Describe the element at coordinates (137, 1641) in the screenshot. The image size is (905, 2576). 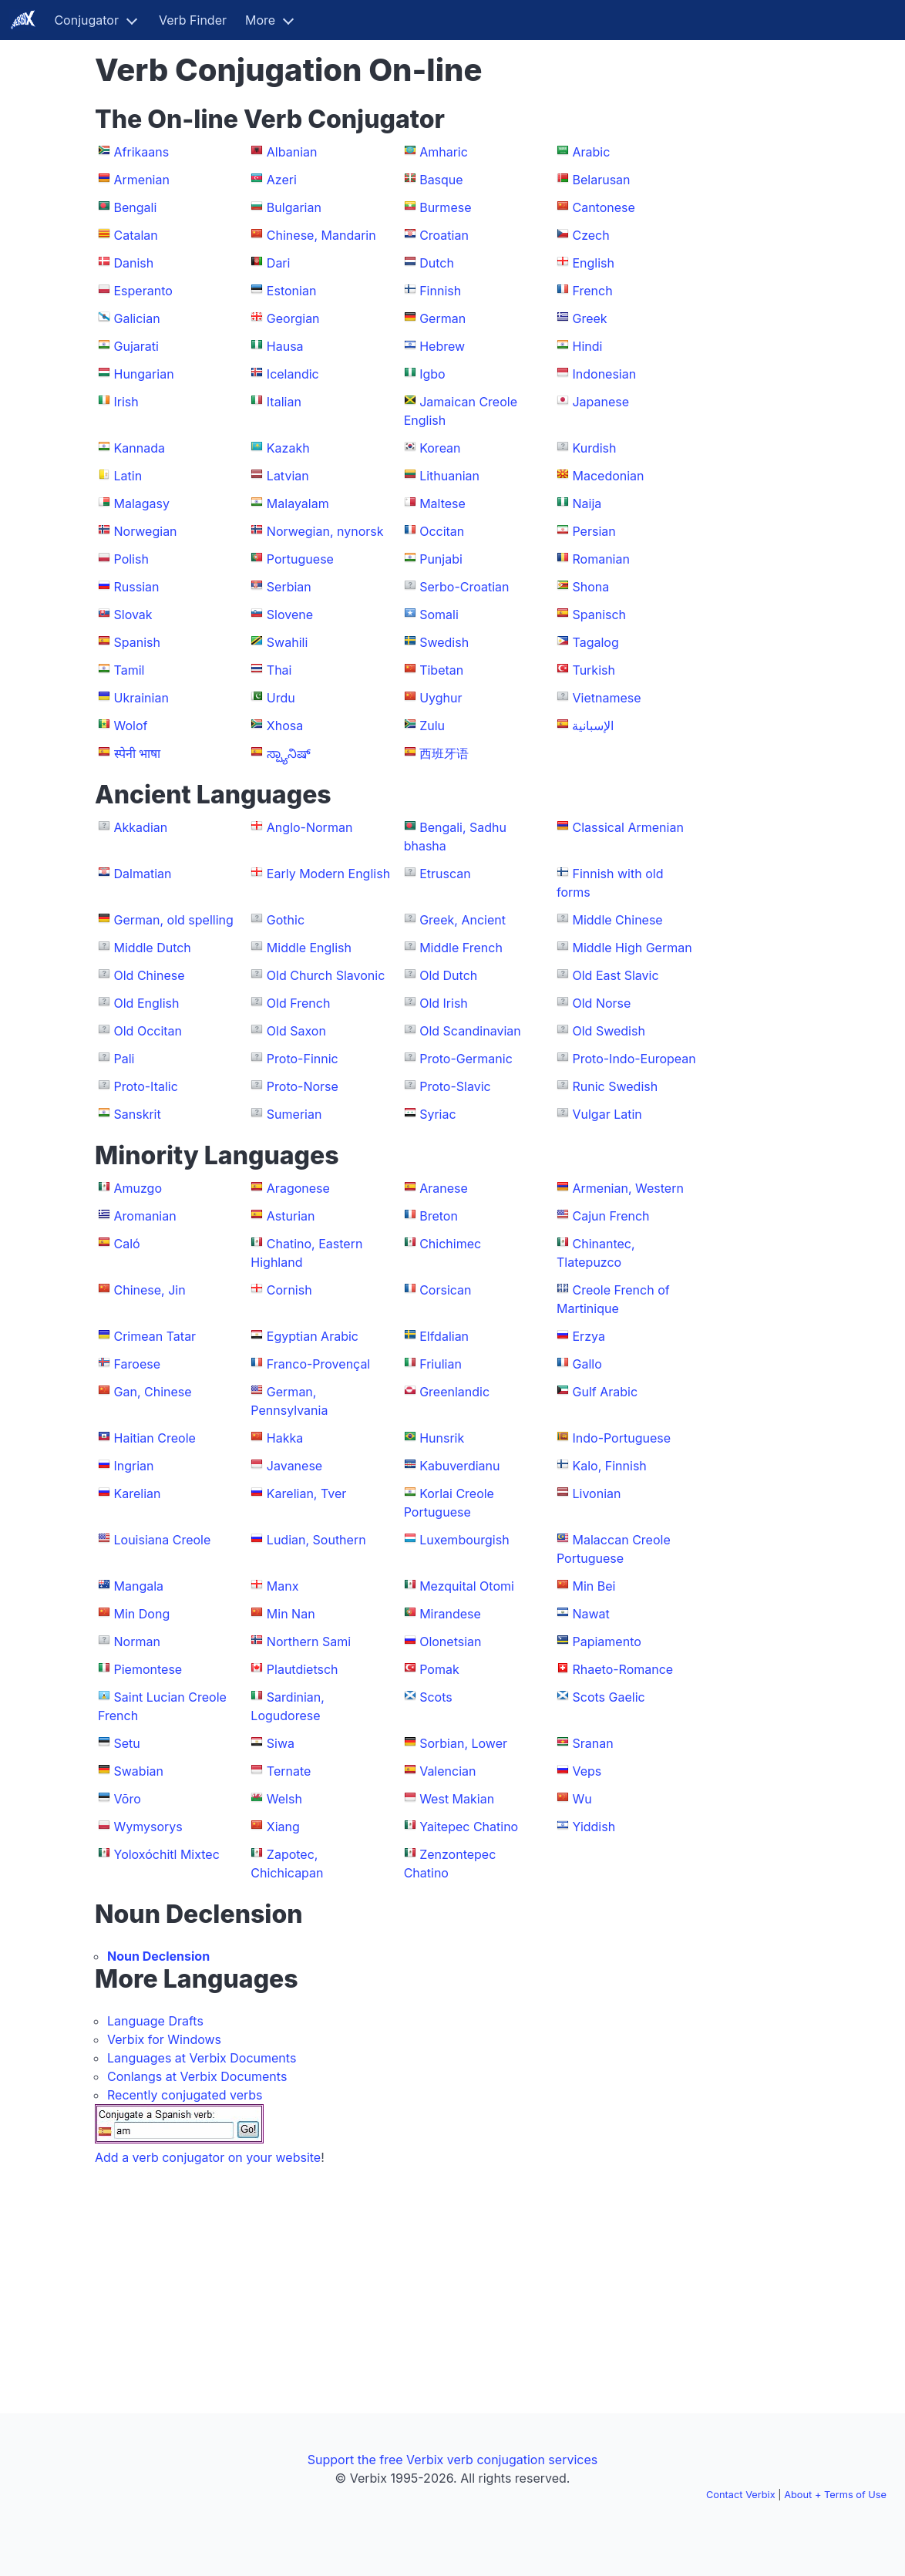
I see `Norman` at that location.